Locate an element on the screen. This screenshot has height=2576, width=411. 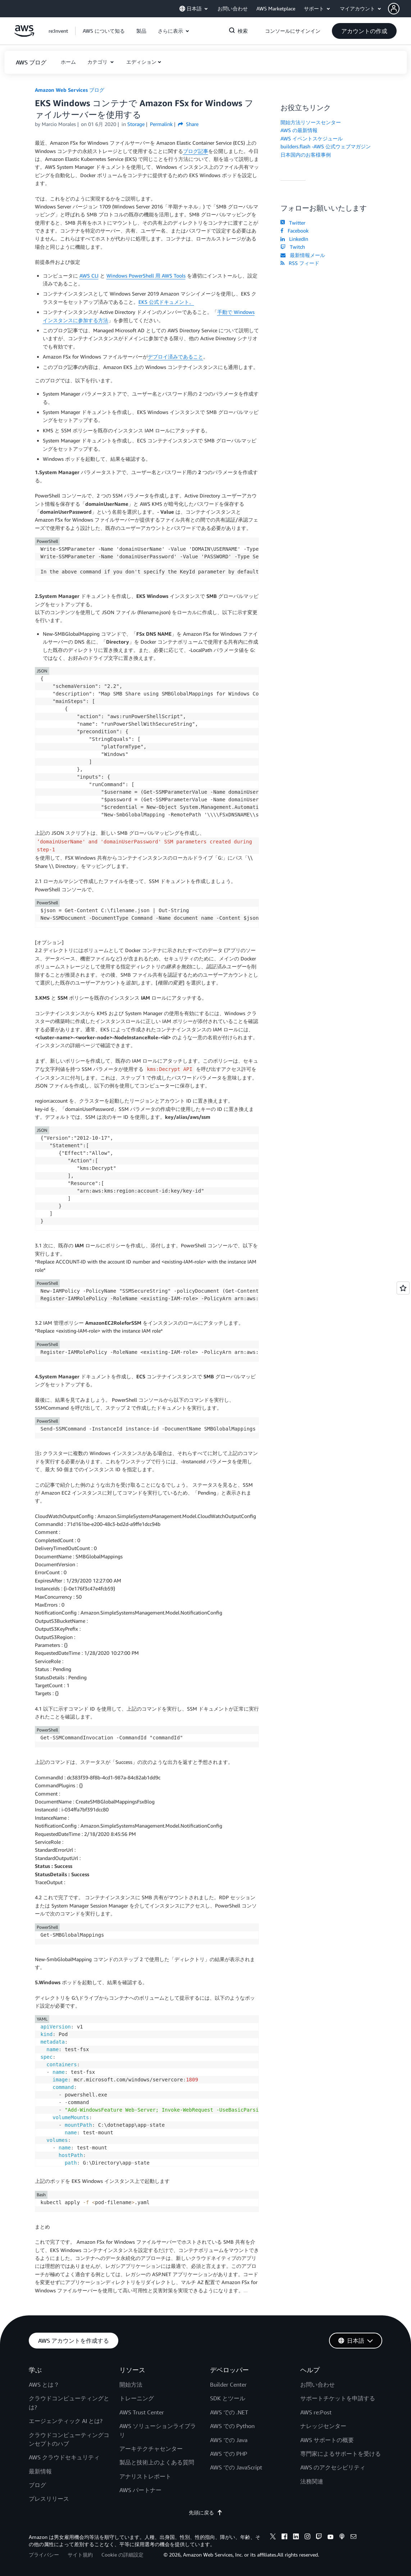
Twitch is located at coordinates (292, 247).